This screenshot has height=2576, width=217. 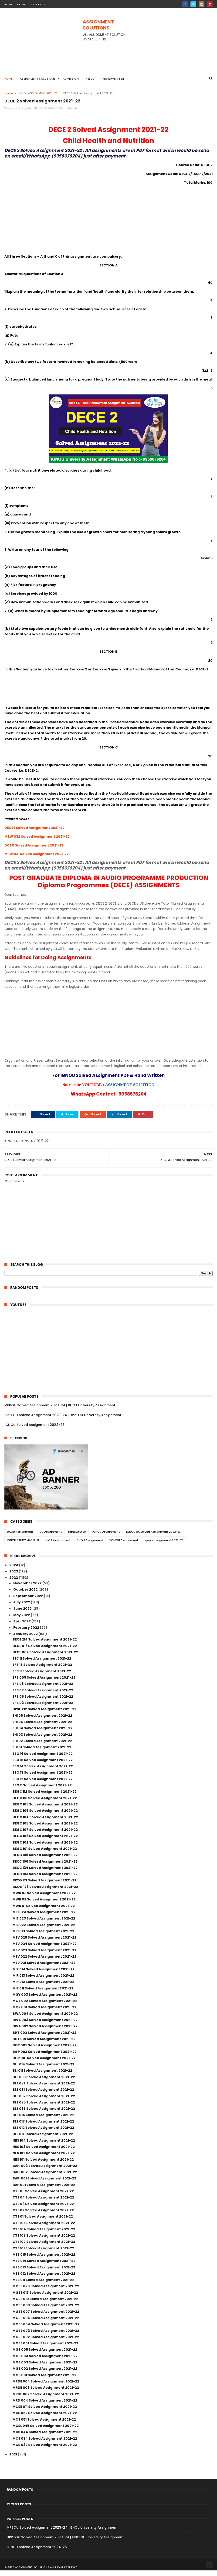 What do you see at coordinates (43, 2209) in the screenshot?
I see `CTE 03 Solved Assignment 2021-22` at bounding box center [43, 2209].